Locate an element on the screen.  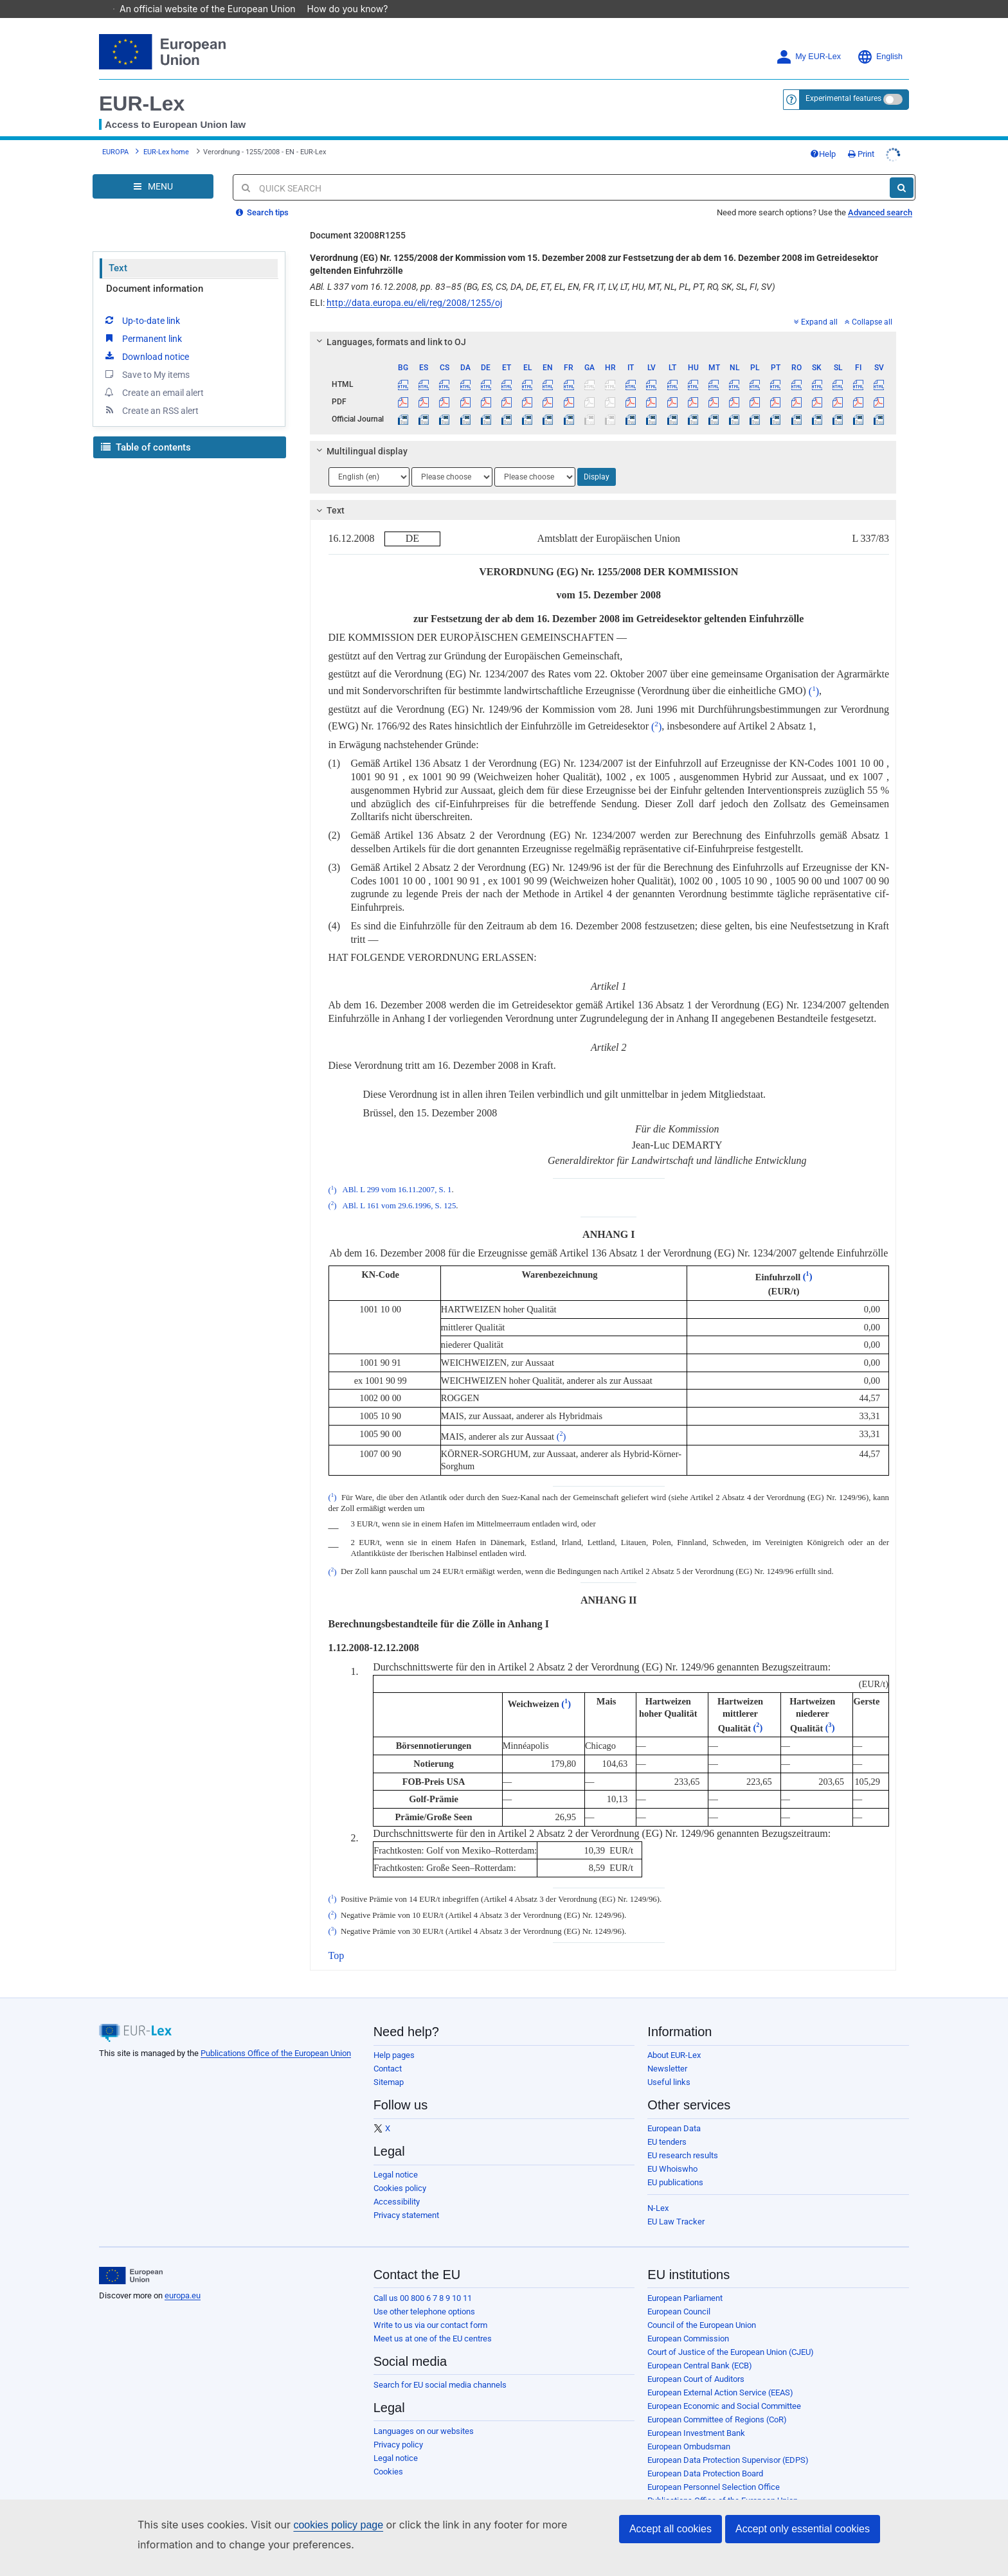
Help is located at coordinates (823, 136).